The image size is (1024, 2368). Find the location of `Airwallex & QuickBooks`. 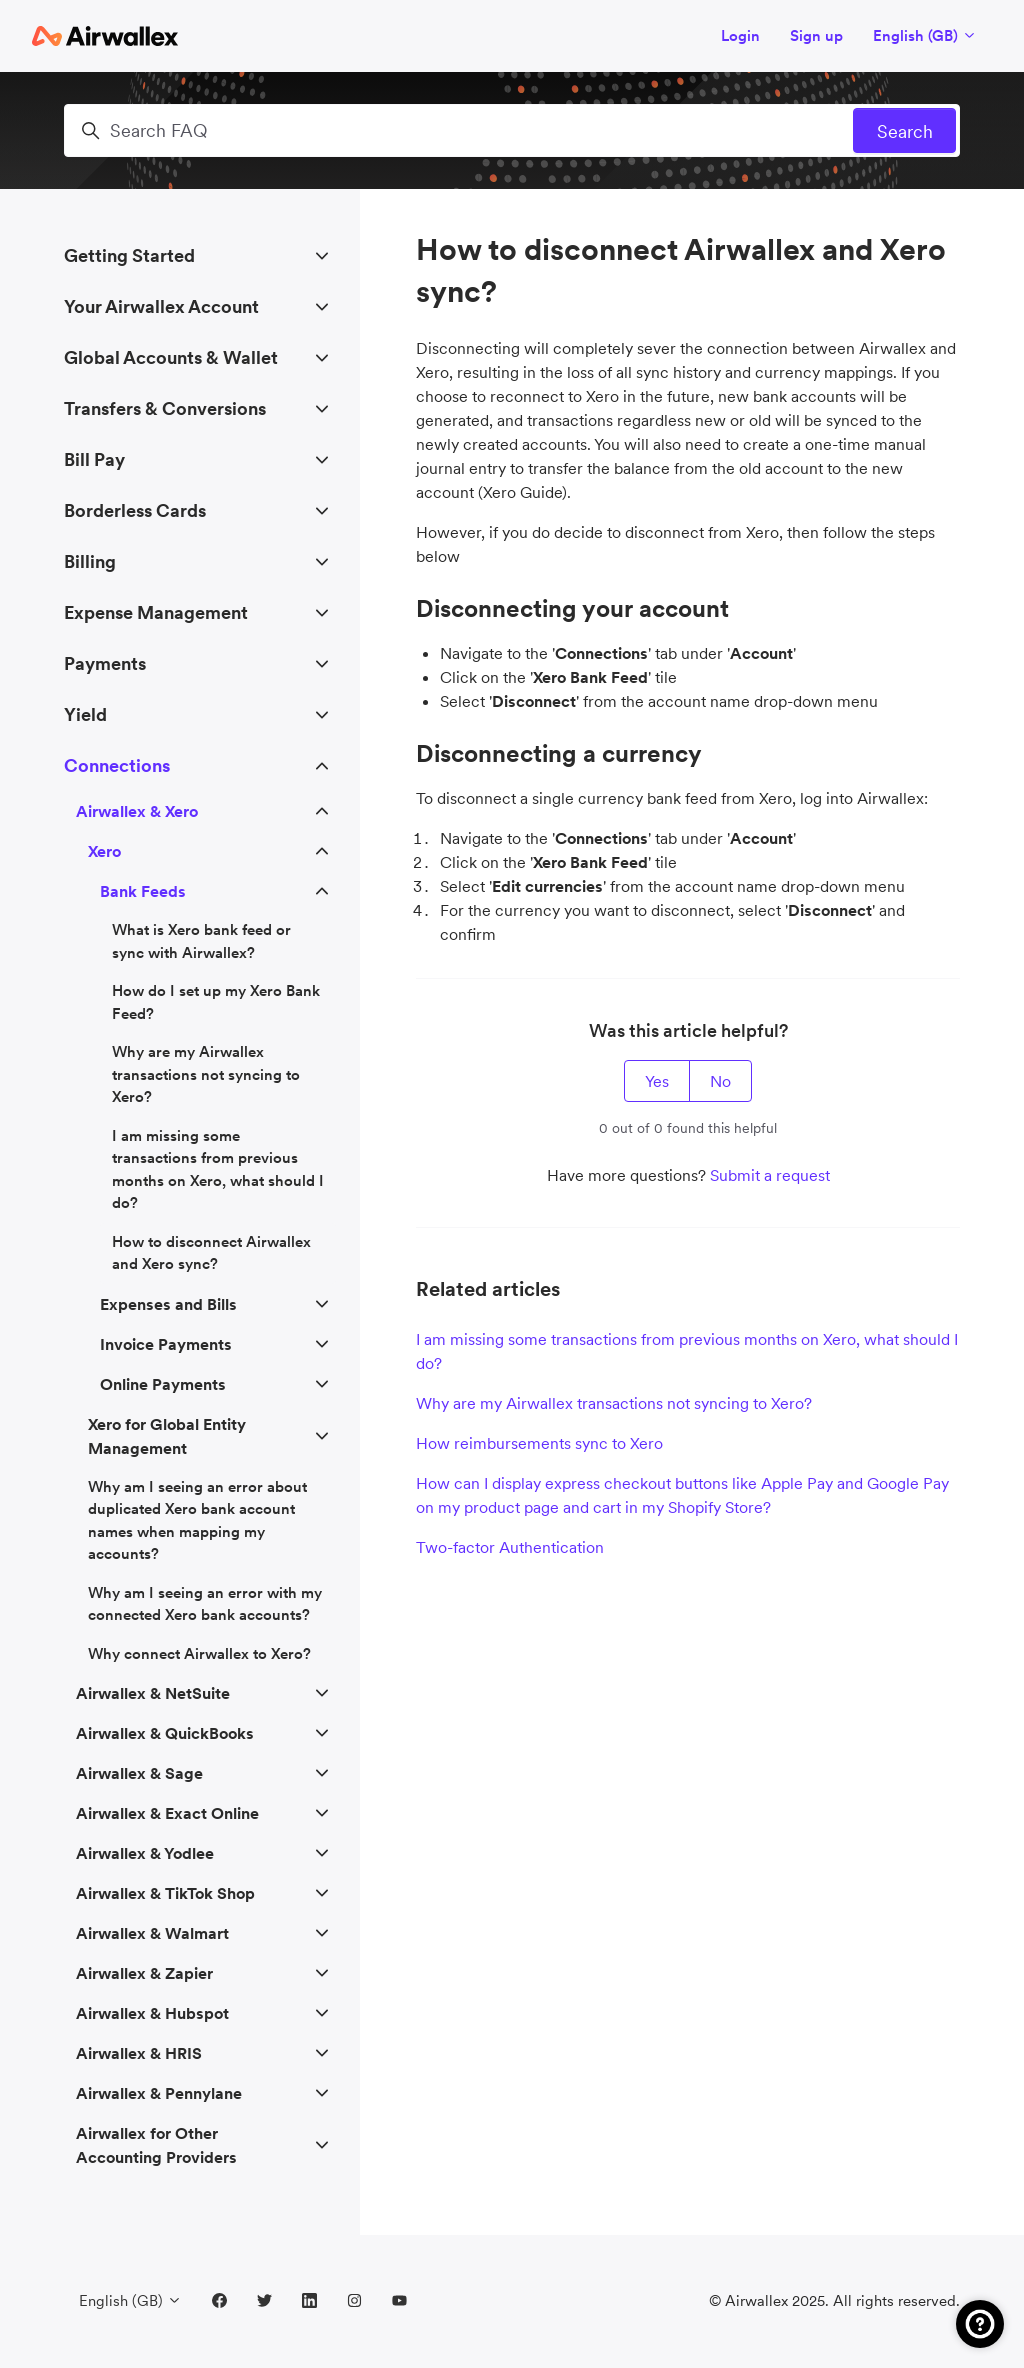

Airwallex & QuickBooks is located at coordinates (165, 1733).